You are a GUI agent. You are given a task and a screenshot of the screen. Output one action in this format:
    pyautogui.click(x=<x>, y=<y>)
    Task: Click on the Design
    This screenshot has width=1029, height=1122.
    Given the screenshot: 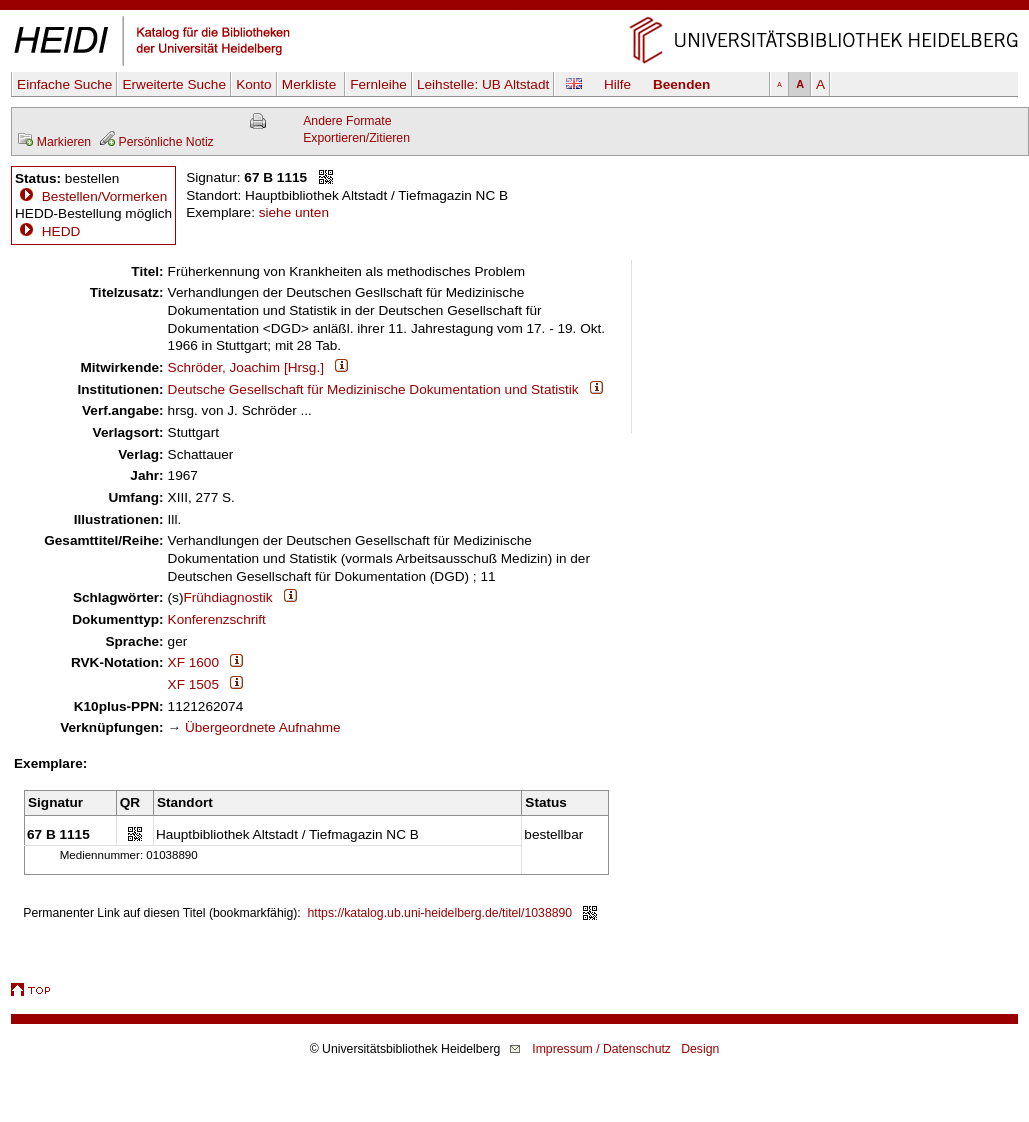 What is the action you would take?
    pyautogui.click(x=700, y=1049)
    